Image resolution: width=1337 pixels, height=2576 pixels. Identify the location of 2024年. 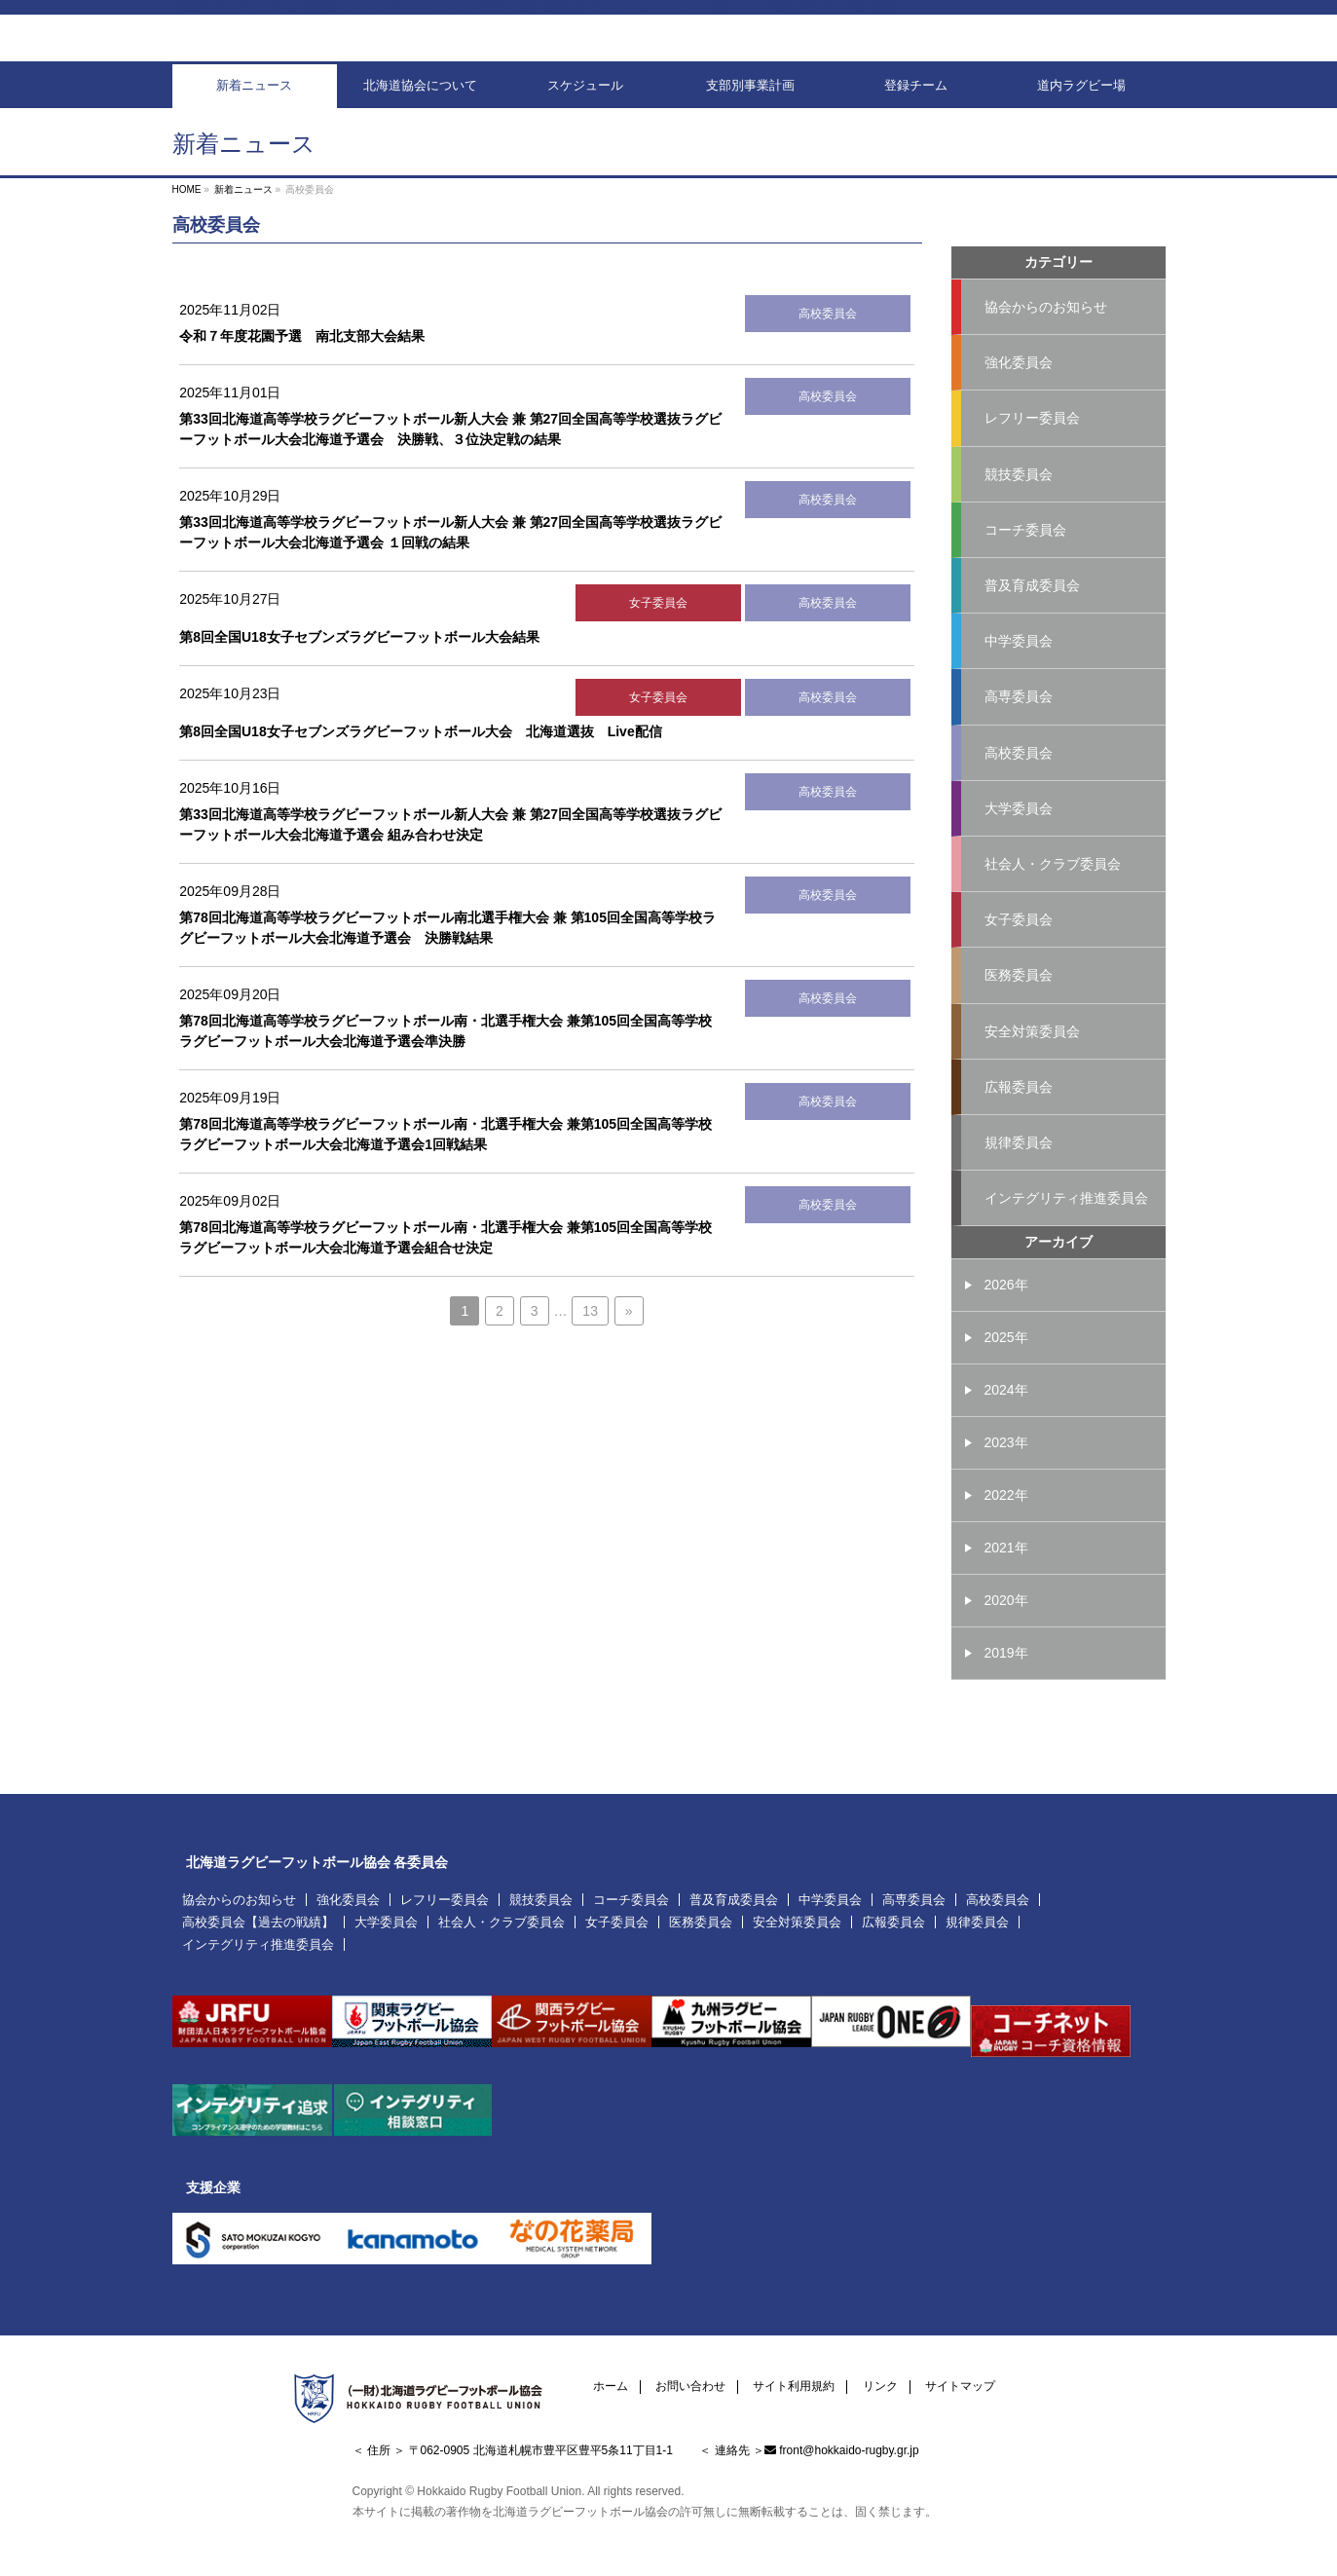
(1006, 1434).